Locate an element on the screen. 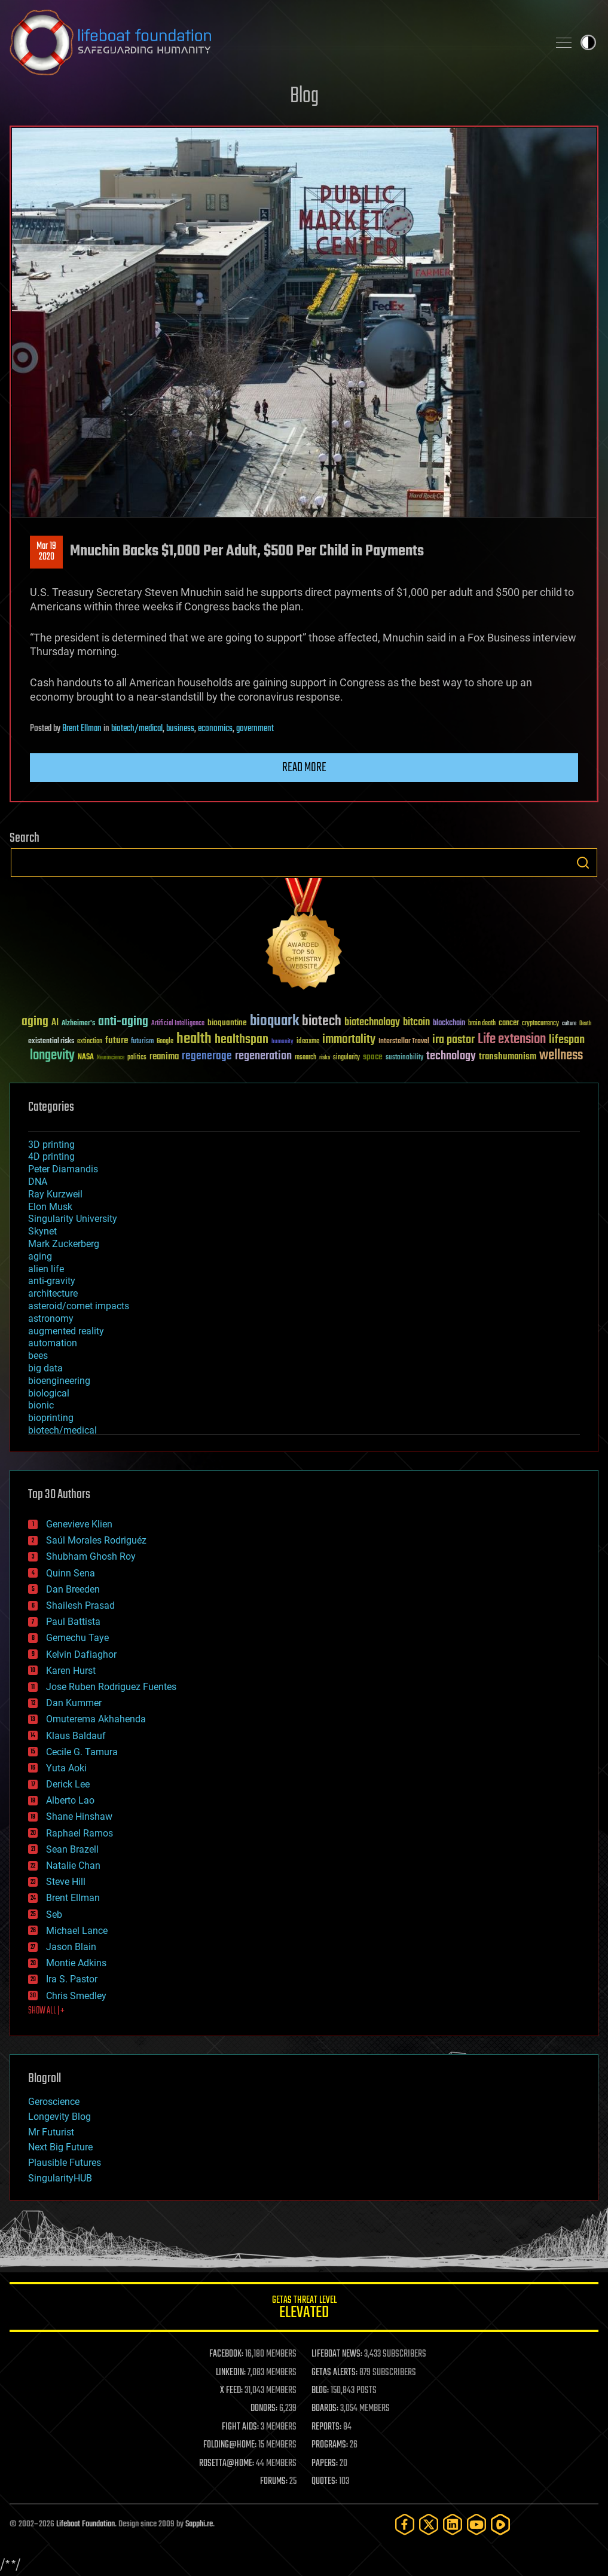 Image resolution: width=608 pixels, height=2576 pixels. biotechnology [biotechnology (74 items)] is located at coordinates (372, 1022).